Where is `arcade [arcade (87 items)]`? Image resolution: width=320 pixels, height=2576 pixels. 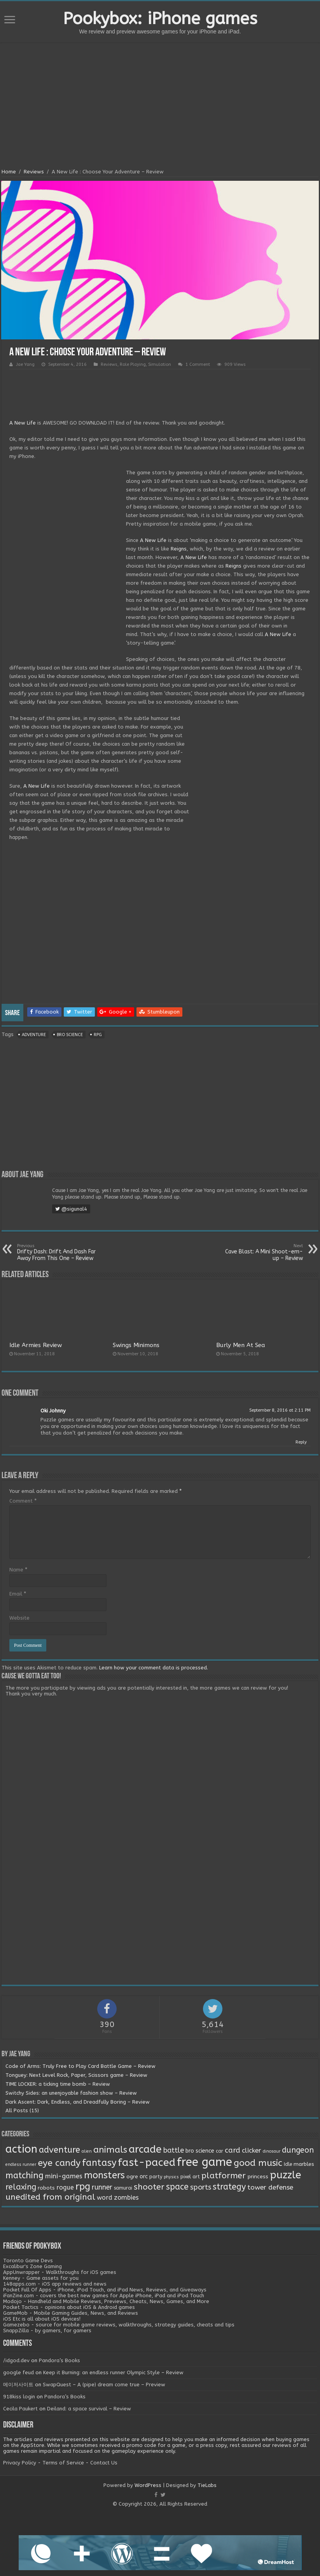 arcade [arcade (87 items)] is located at coordinates (145, 2149).